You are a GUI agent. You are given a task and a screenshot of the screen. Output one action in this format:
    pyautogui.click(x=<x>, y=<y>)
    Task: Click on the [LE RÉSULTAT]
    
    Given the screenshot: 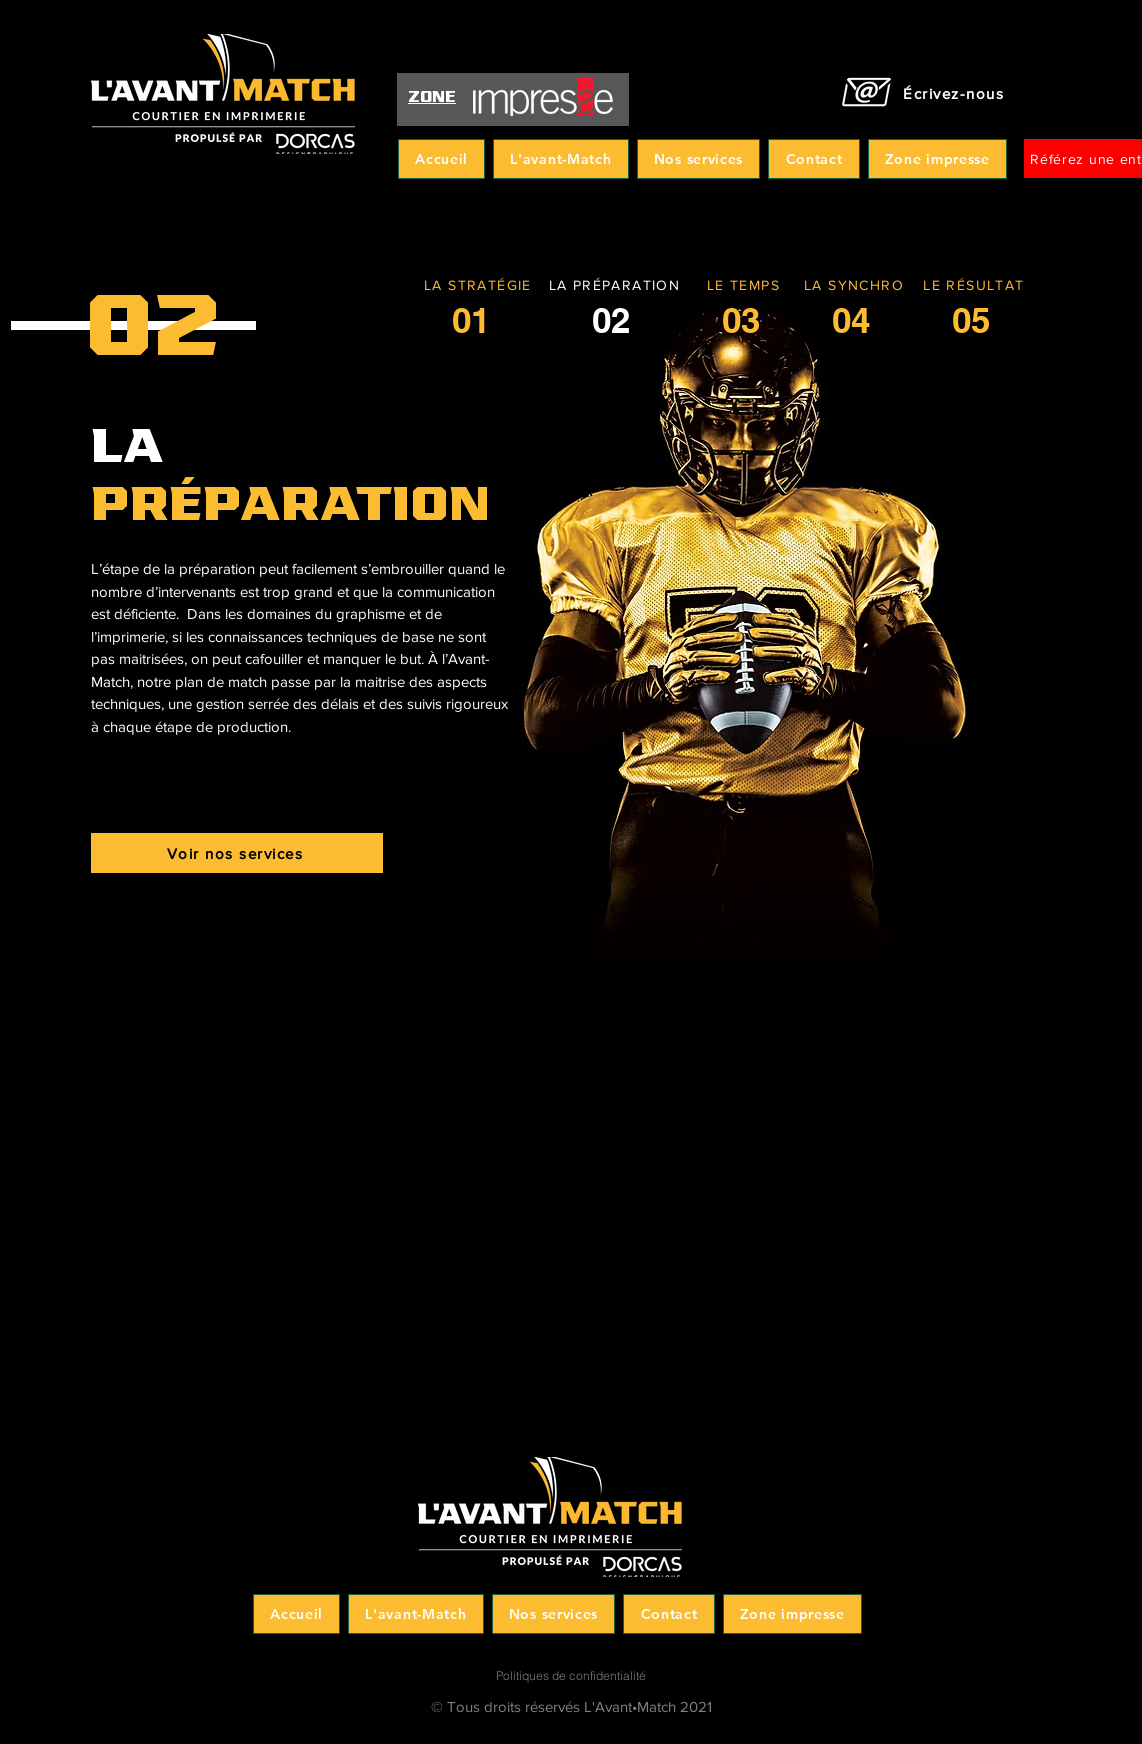 What is the action you would take?
    pyautogui.click(x=976, y=285)
    